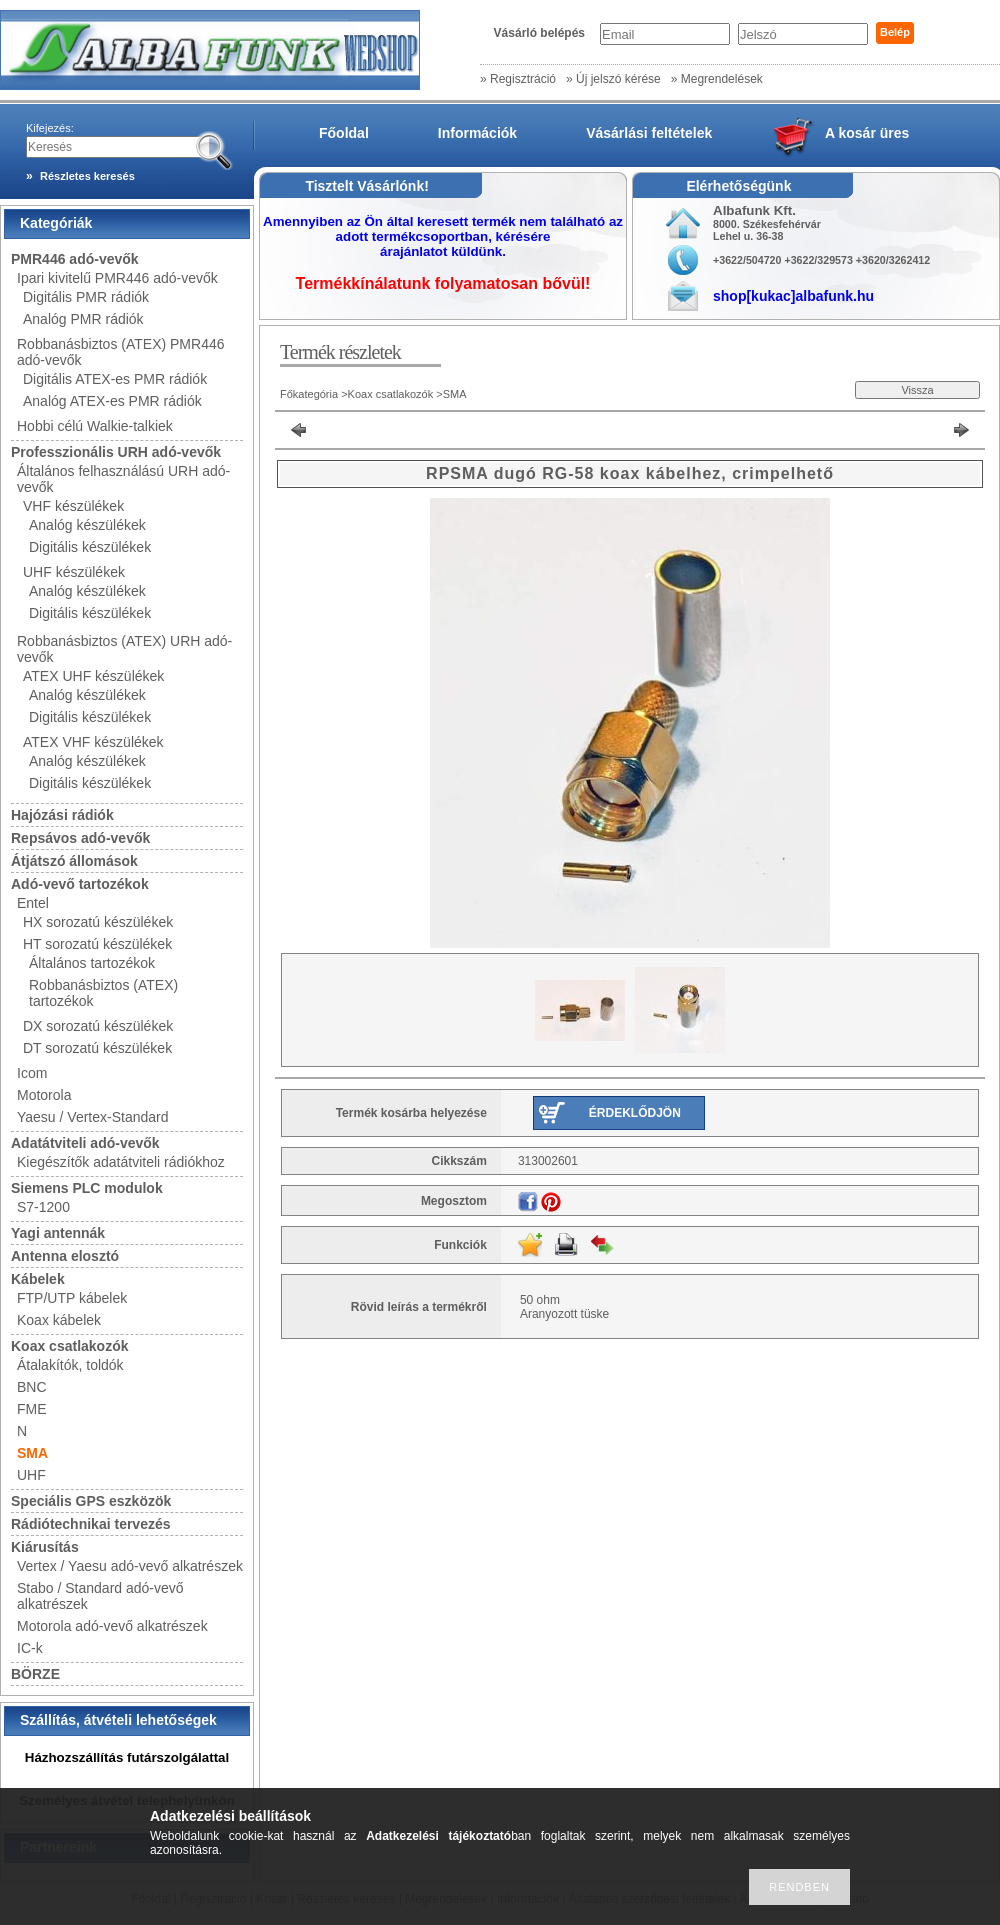 This screenshot has height=1925, width=1000. I want to click on Analóg készülékek, so click(87, 525).